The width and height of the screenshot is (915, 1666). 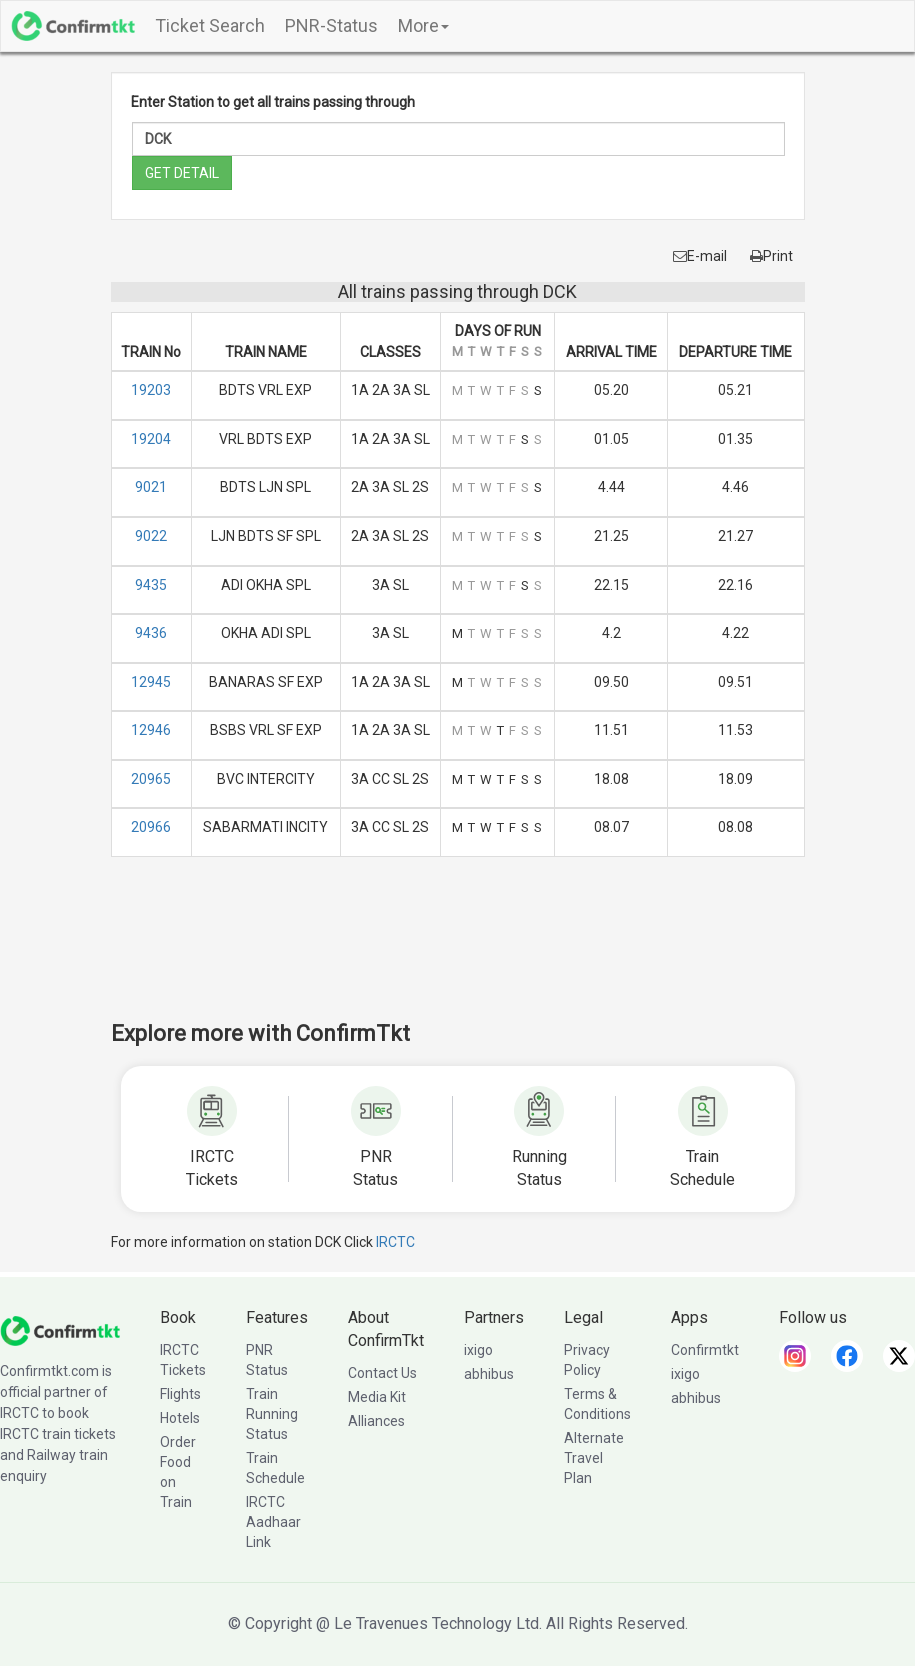 What do you see at coordinates (151, 390) in the screenshot?
I see `19203` at bounding box center [151, 390].